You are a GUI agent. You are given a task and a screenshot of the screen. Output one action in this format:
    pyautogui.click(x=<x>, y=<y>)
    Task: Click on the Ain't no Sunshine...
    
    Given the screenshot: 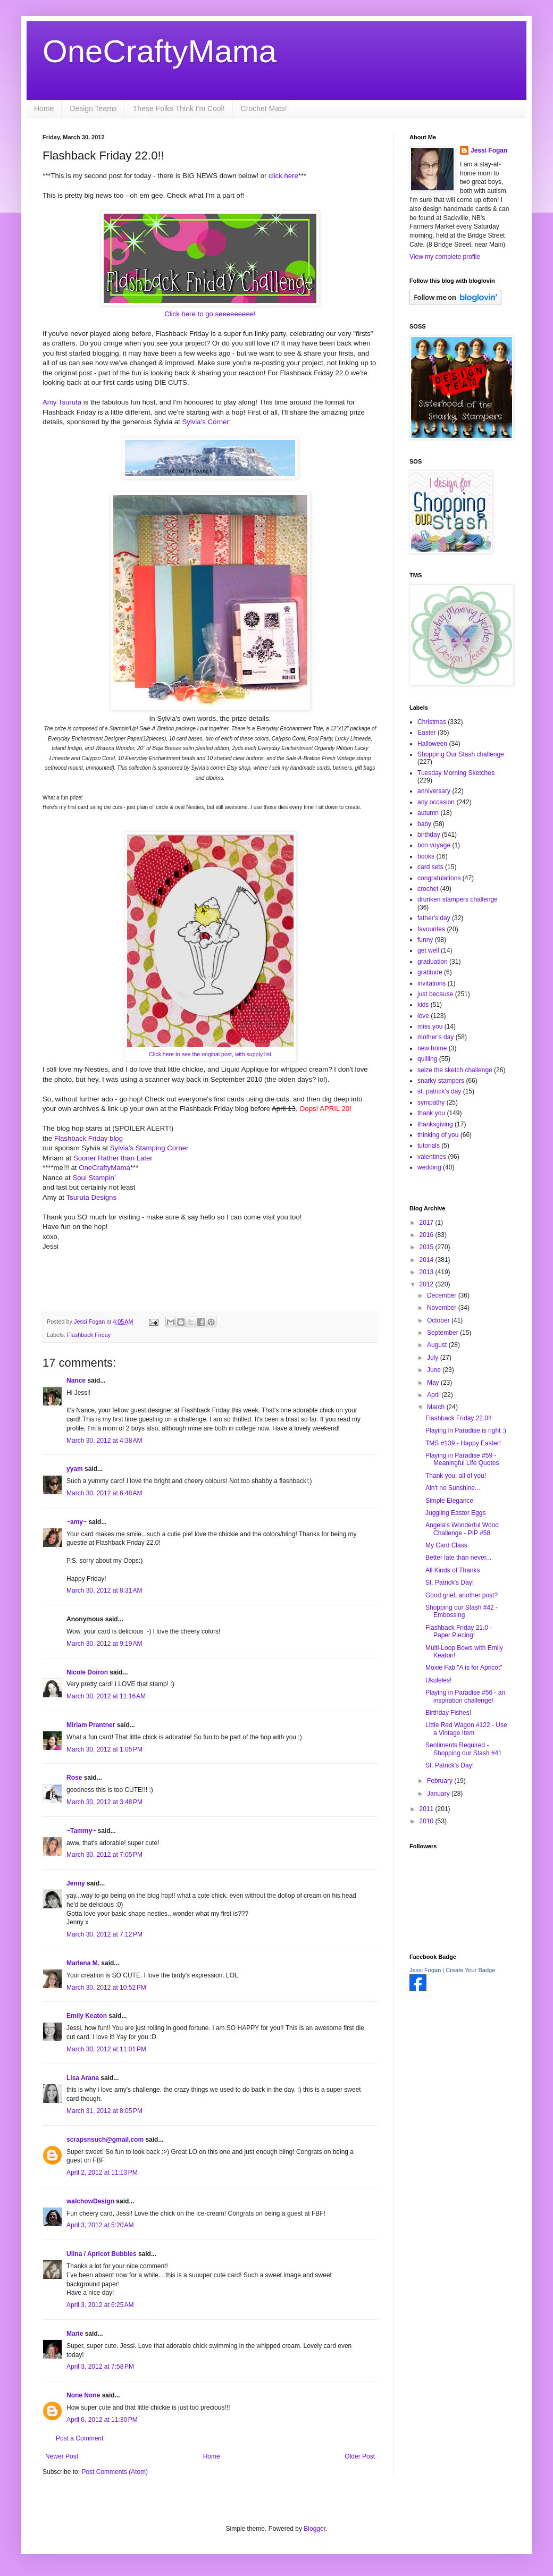 What is the action you would take?
    pyautogui.click(x=452, y=1488)
    